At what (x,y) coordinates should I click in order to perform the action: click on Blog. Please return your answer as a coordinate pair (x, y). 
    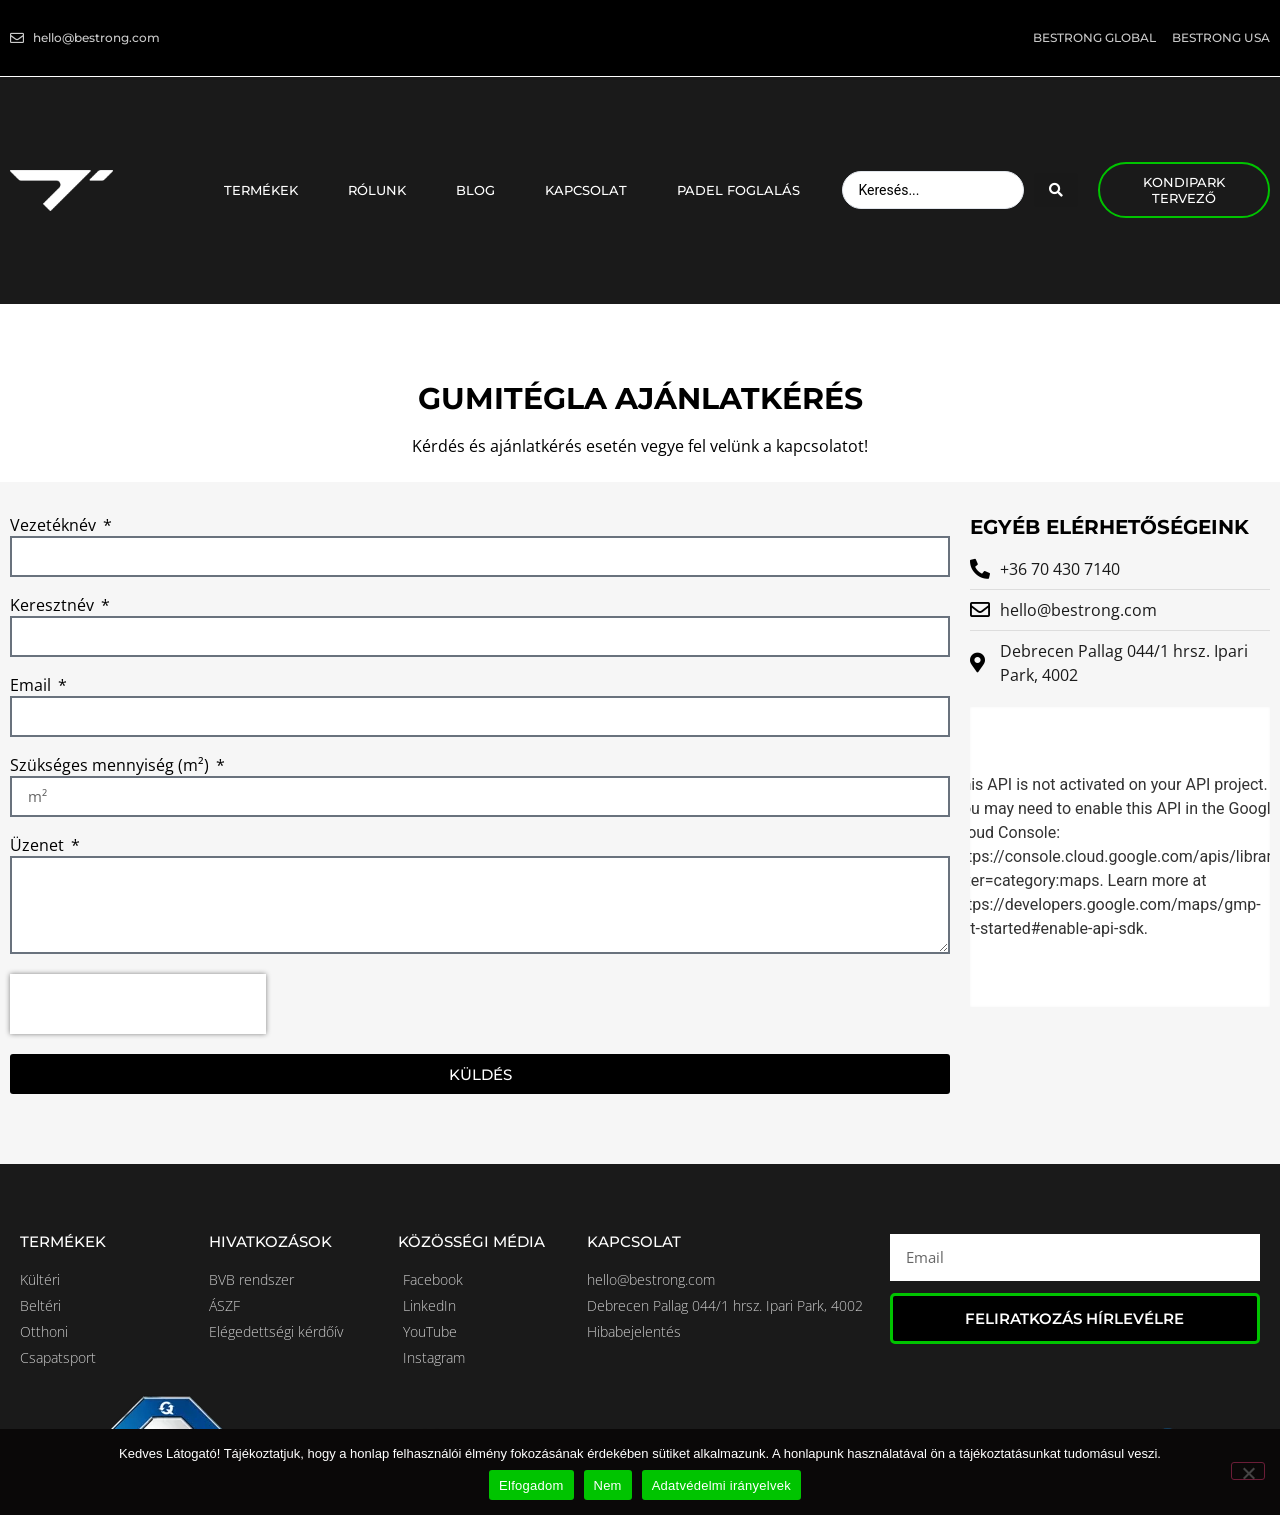
    Looking at the image, I should click on (480, 190).